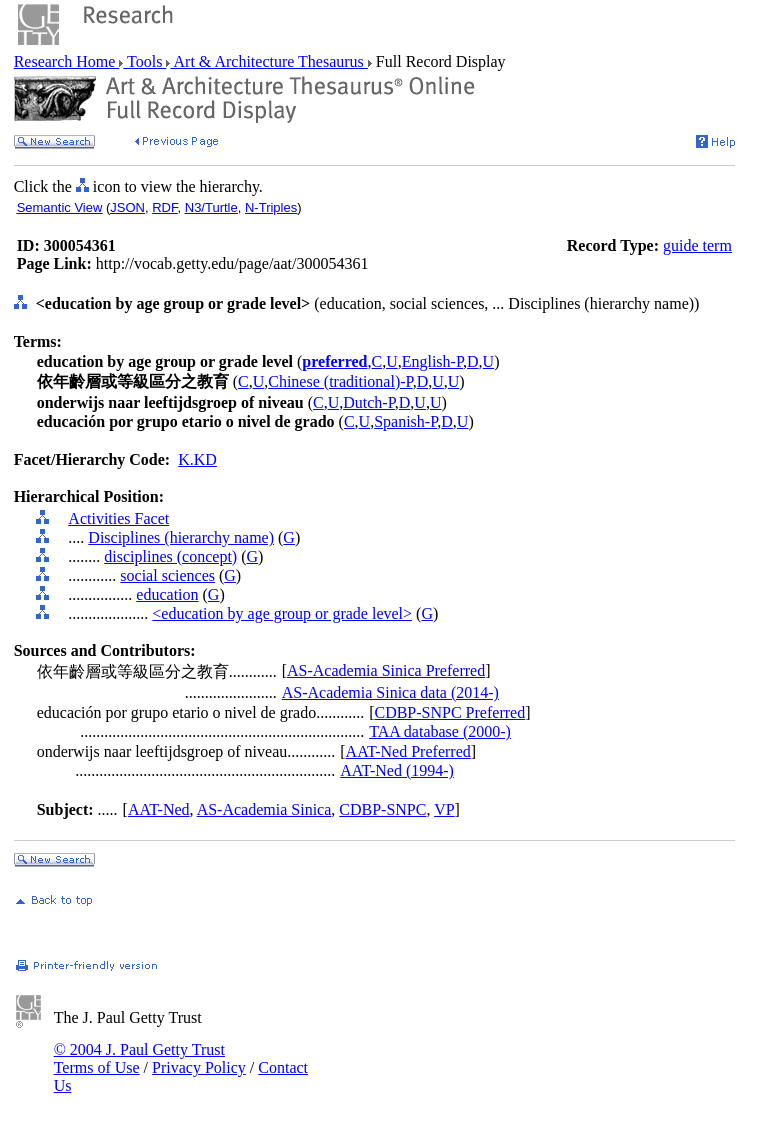 The width and height of the screenshot is (758, 1132). What do you see at coordinates (159, 809) in the screenshot?
I see `AAT-Ned` at bounding box center [159, 809].